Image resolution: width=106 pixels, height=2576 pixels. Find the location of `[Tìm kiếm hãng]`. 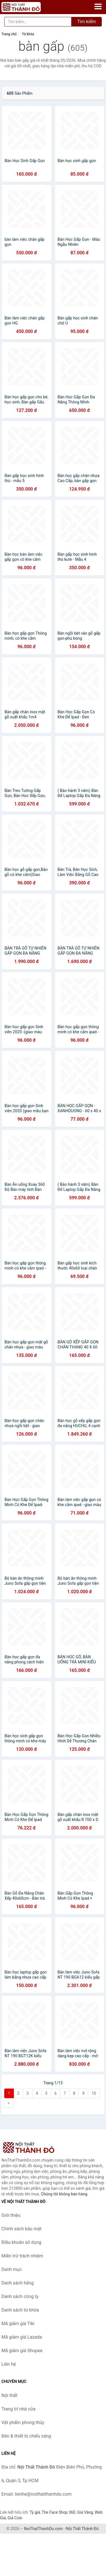

[Tìm kiếm hãng] is located at coordinates (38, 22).